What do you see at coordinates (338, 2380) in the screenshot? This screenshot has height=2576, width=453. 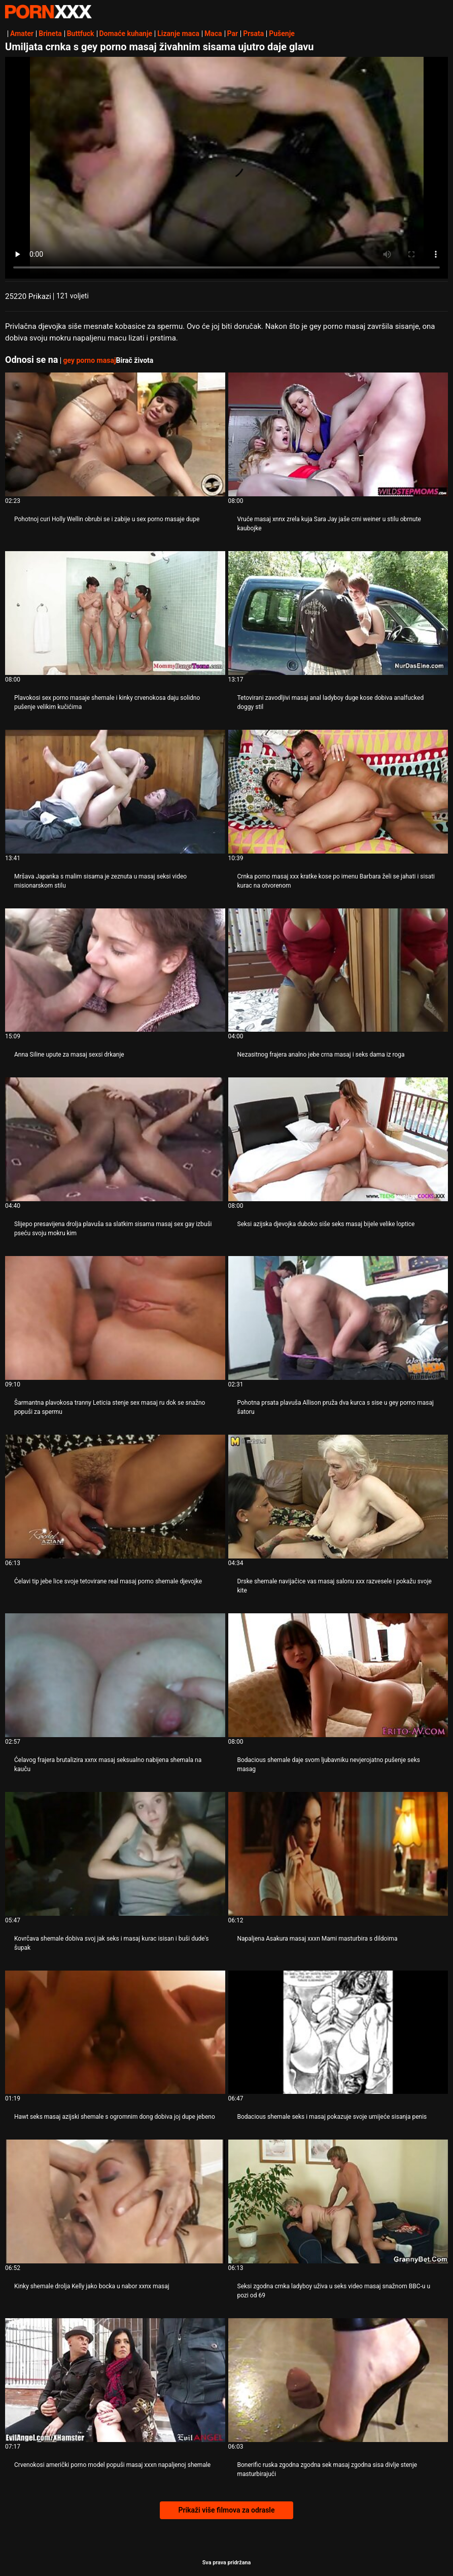 I see `[Pogledajte video o Bonerific ruska zgodna zgodna sek masaj zgodna sisa divlje stenje masturbirajući]` at bounding box center [338, 2380].